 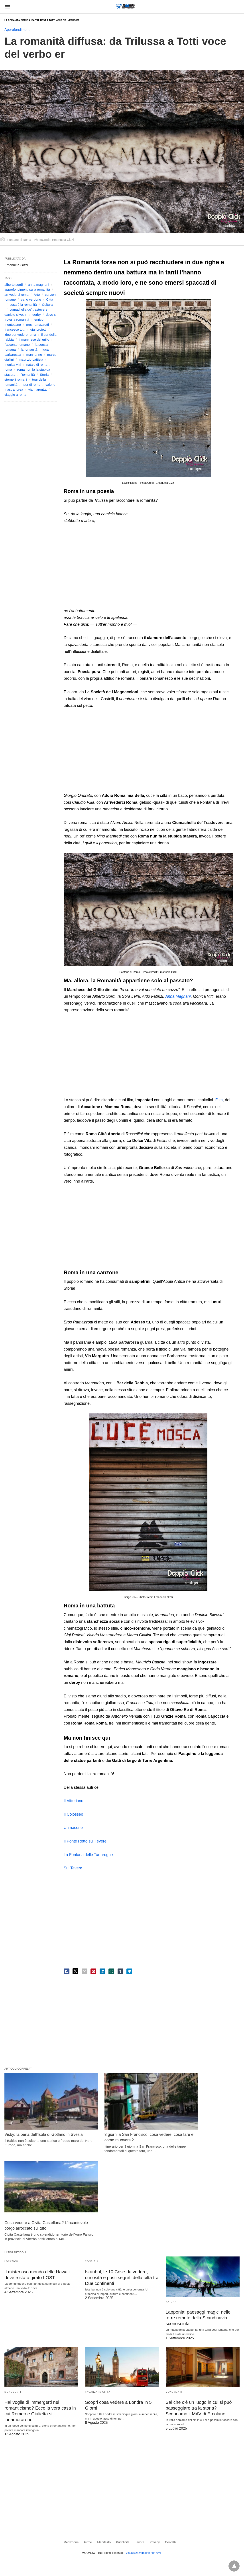 What do you see at coordinates (66, 1971) in the screenshot?
I see `[facebook share]` at bounding box center [66, 1971].